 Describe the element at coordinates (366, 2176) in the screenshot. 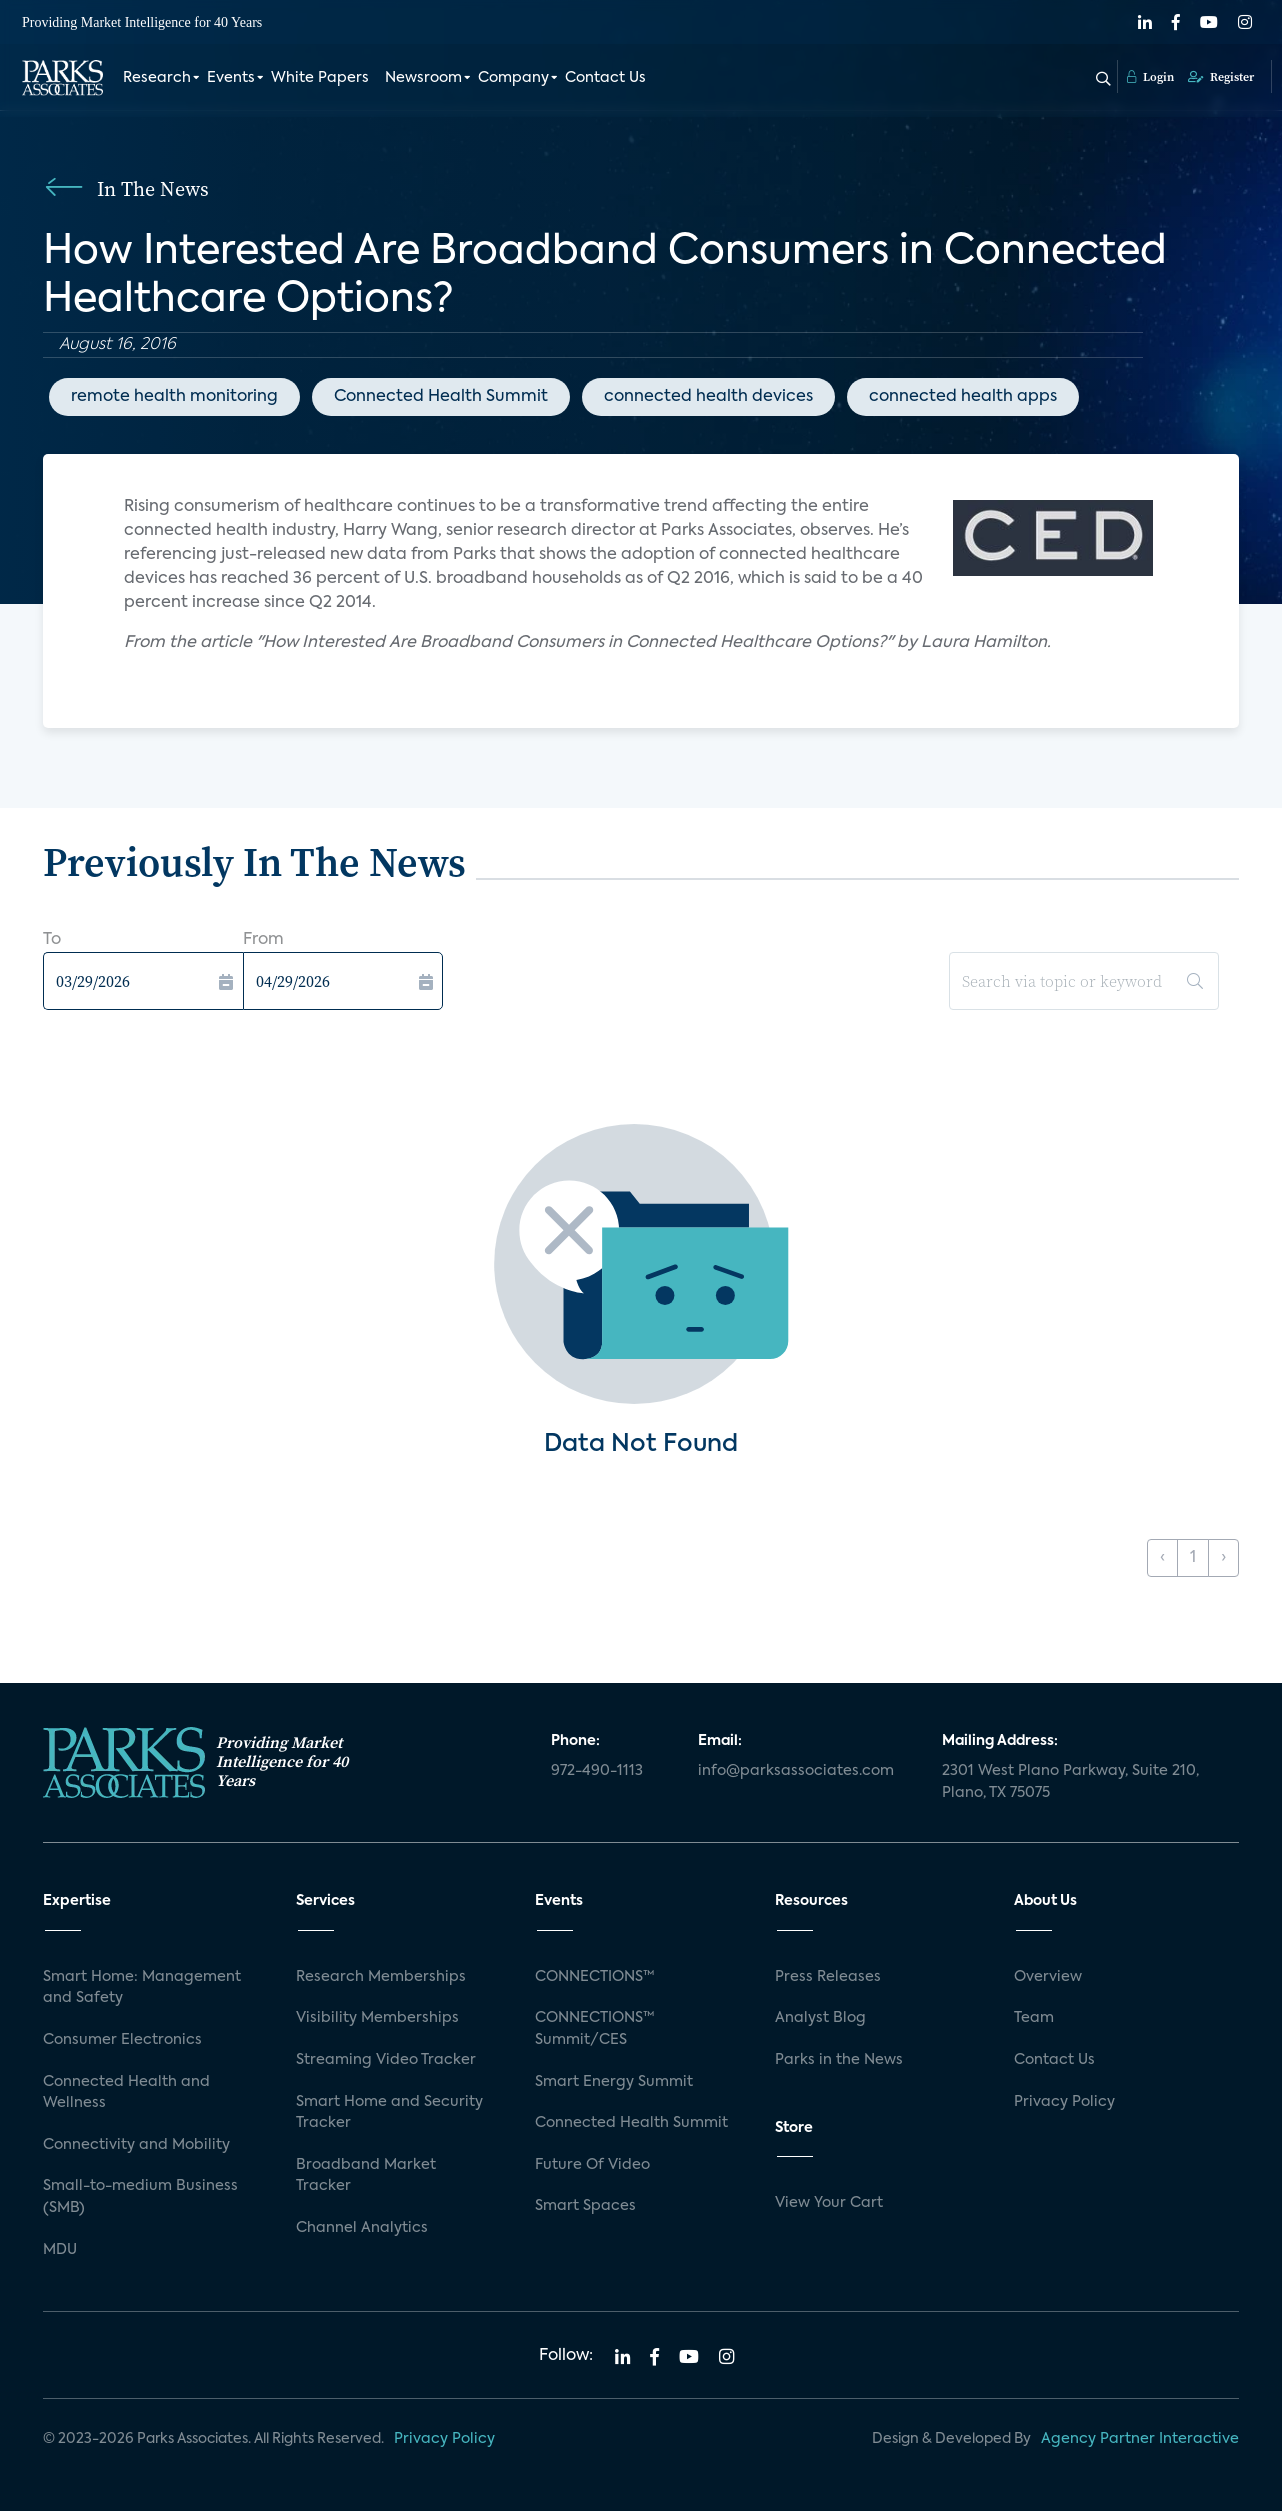

I see `Broadband Market Tracker` at that location.